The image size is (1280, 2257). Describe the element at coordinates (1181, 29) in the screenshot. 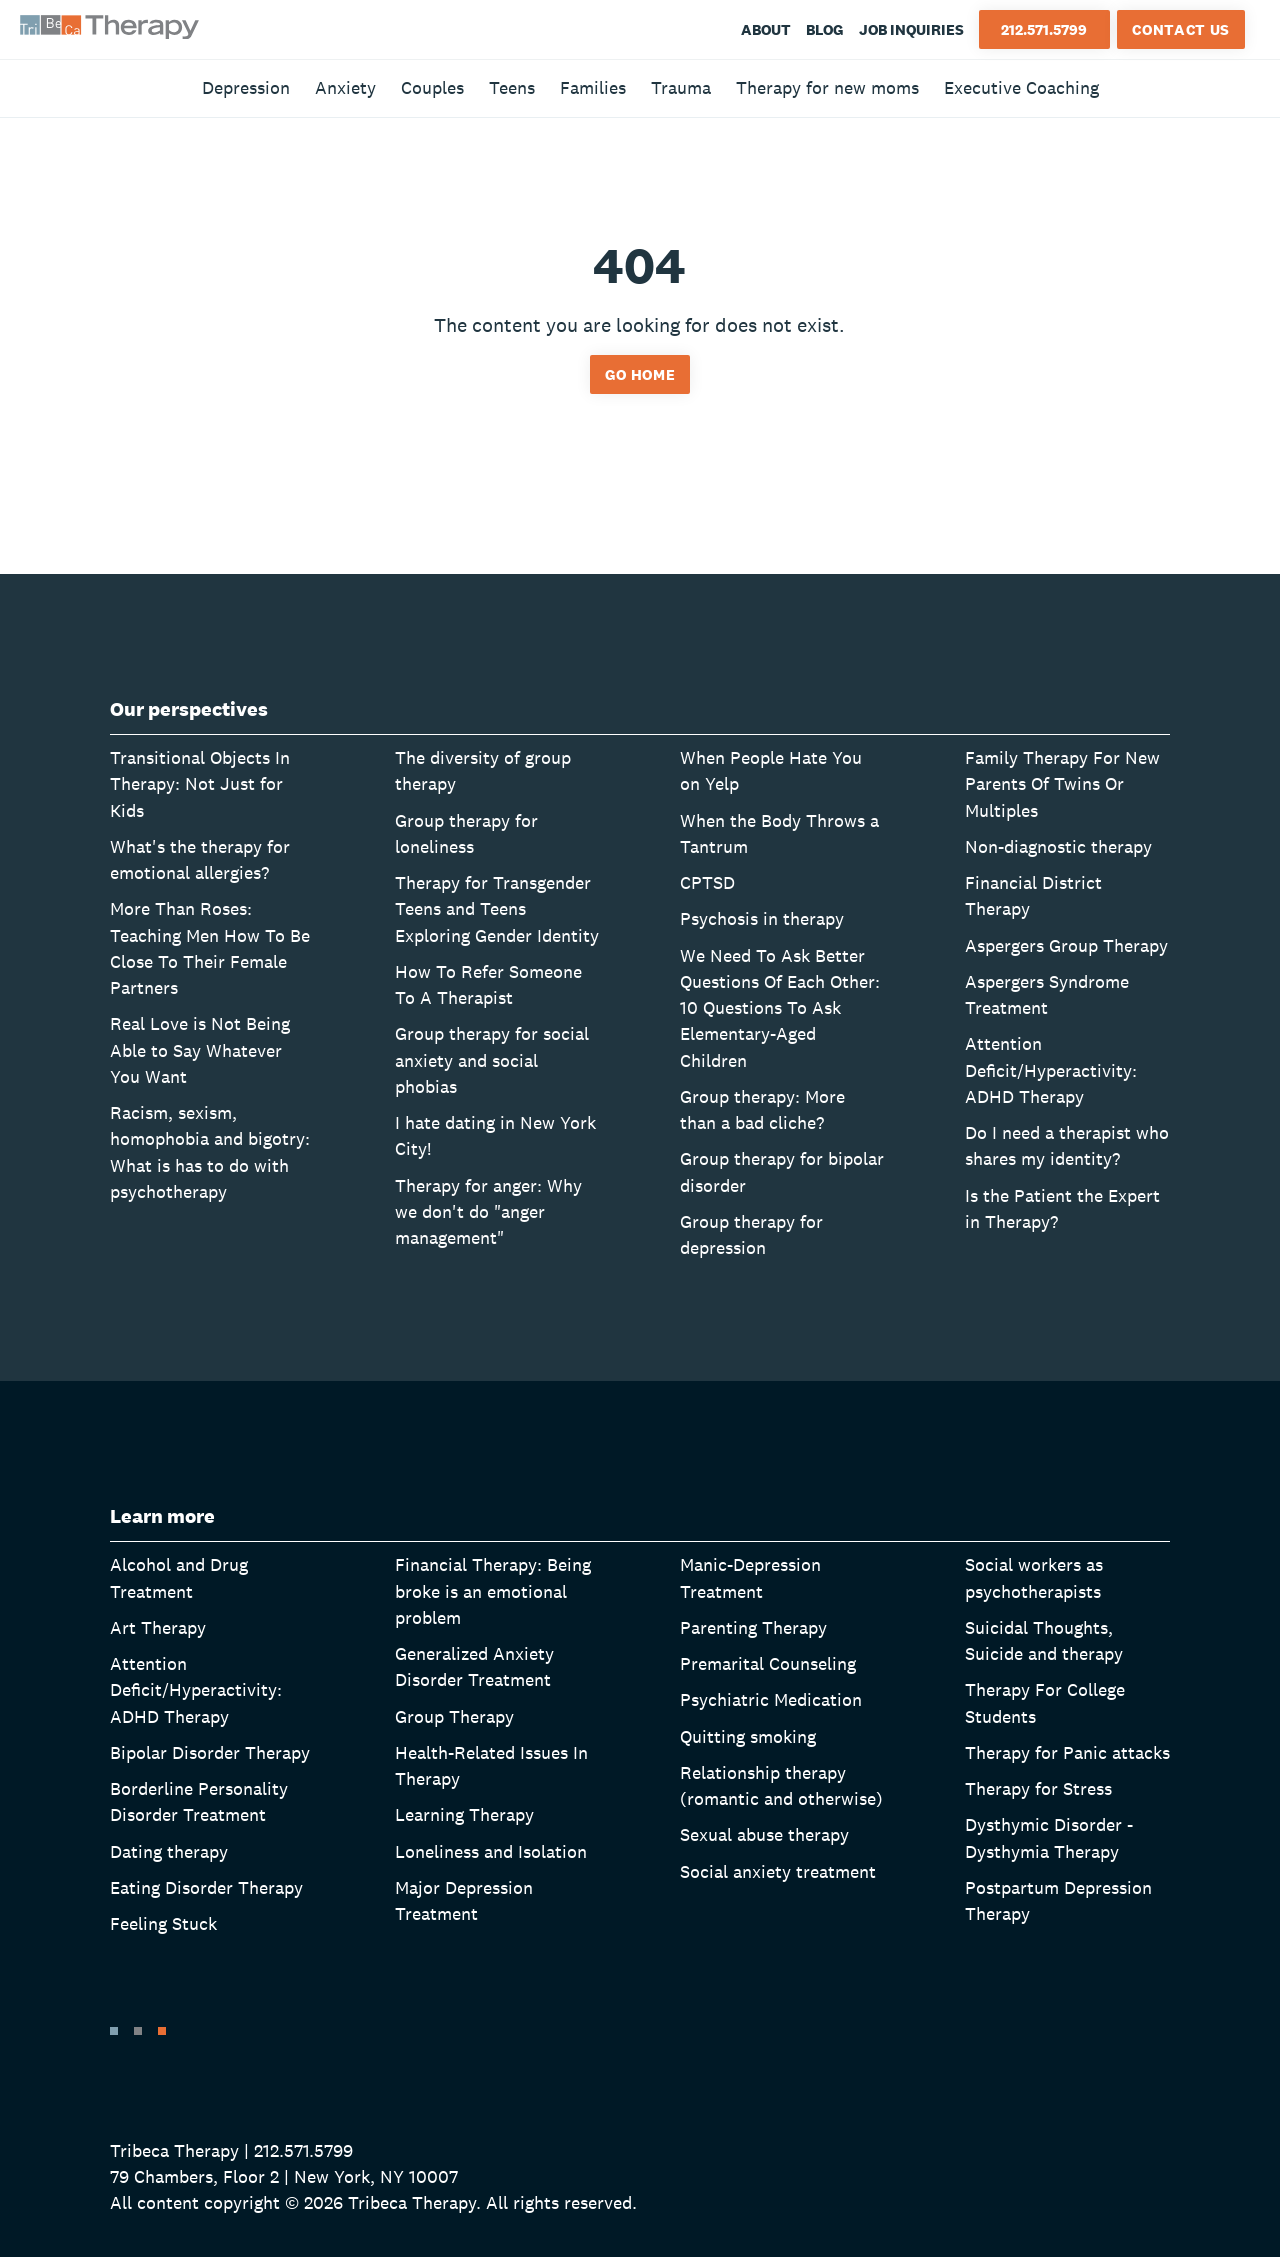

I see `Contact Us` at that location.